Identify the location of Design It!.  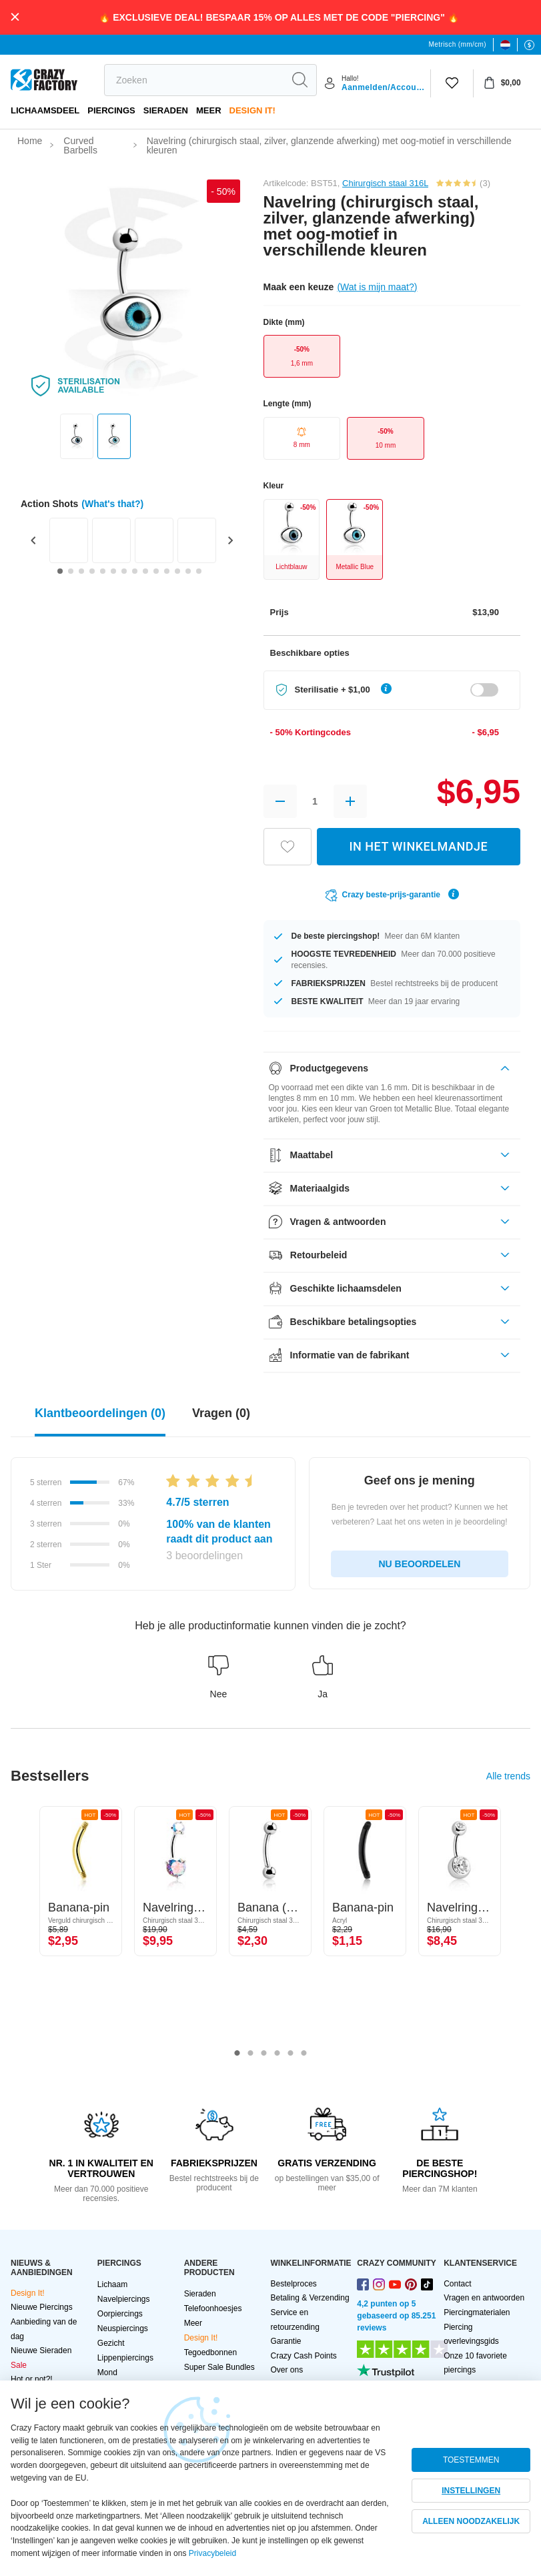
(252, 110).